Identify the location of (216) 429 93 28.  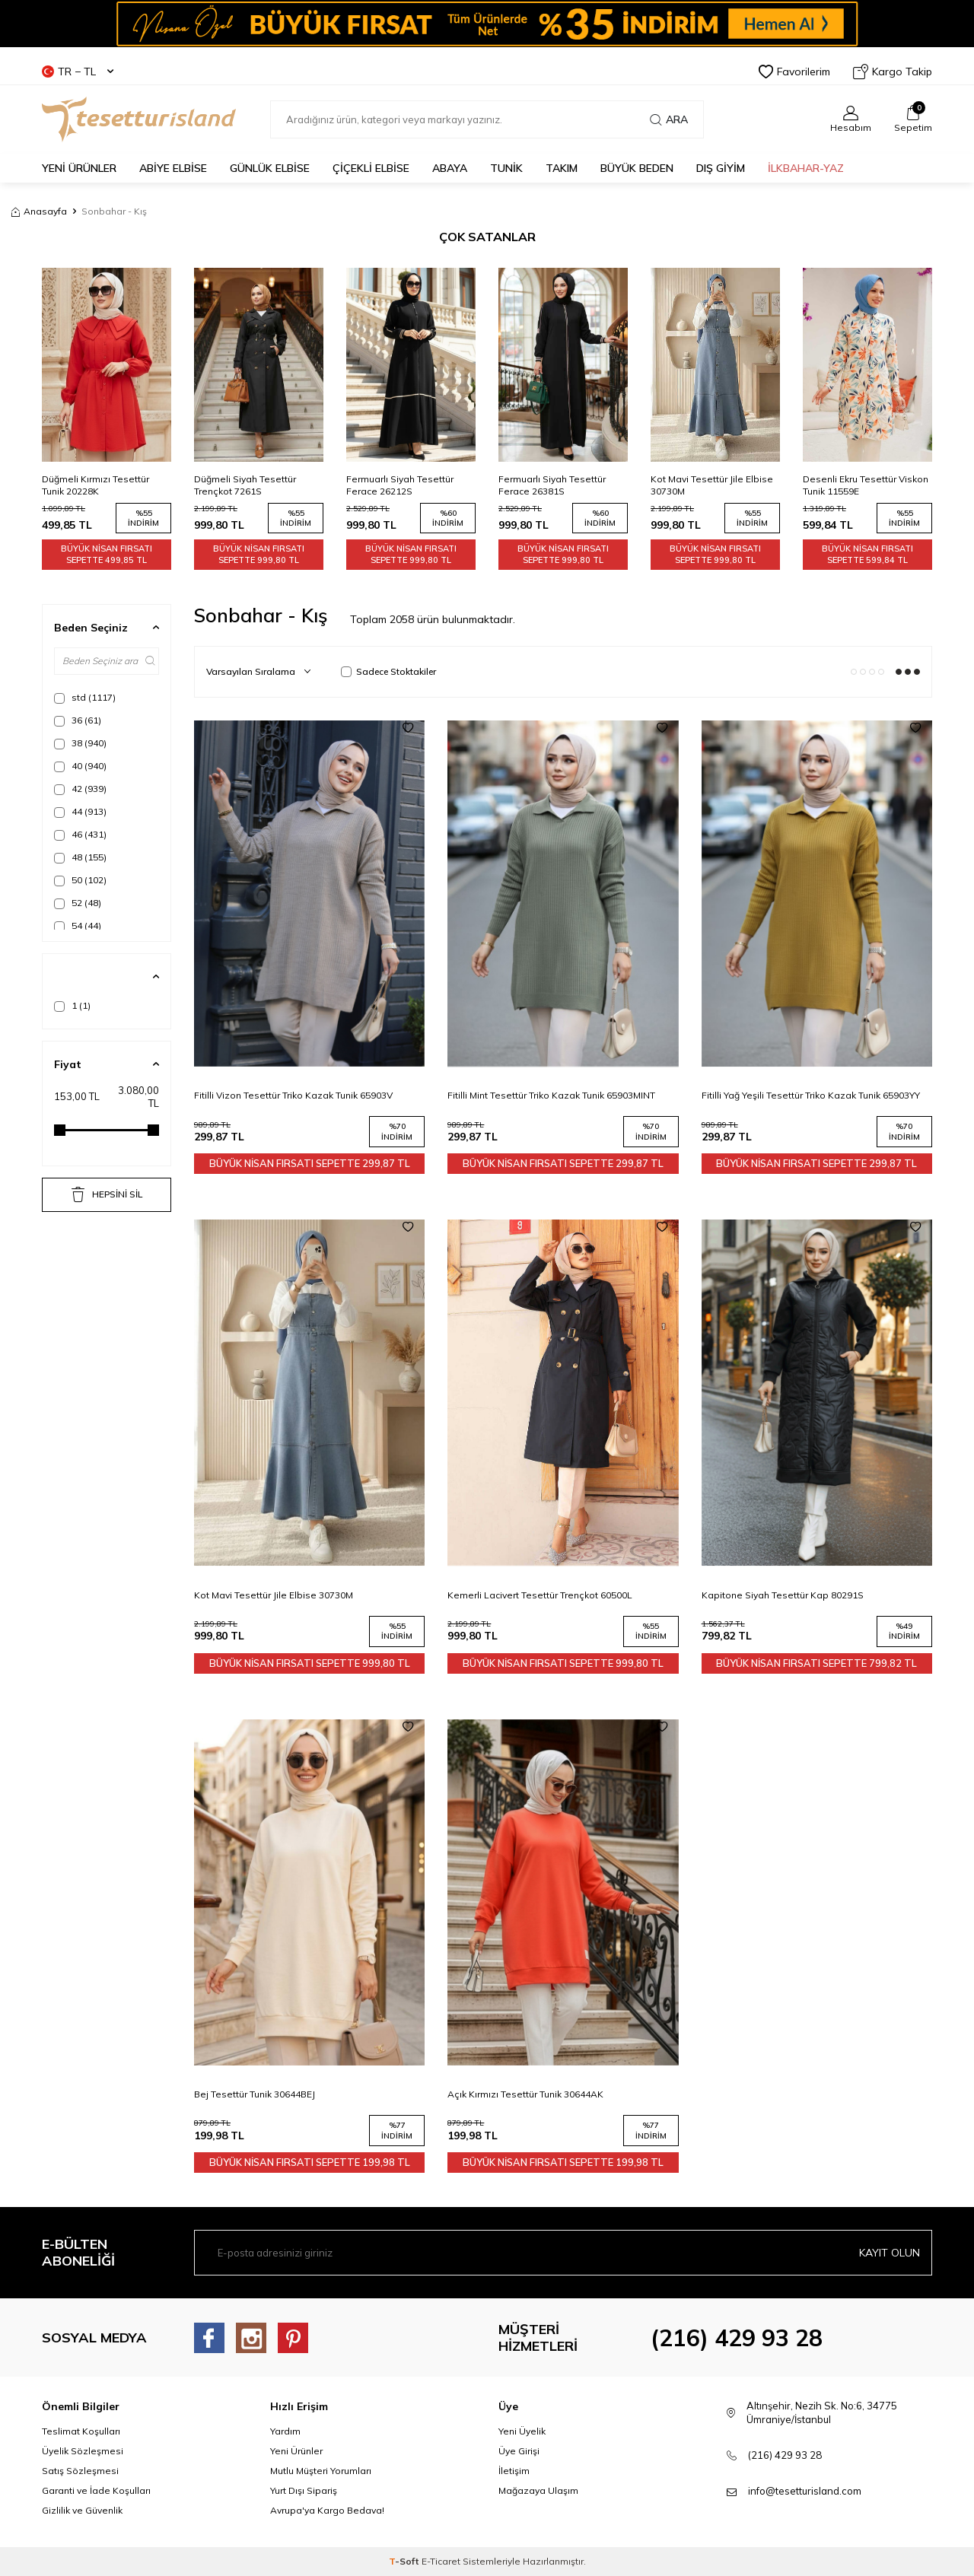
(737, 2337).